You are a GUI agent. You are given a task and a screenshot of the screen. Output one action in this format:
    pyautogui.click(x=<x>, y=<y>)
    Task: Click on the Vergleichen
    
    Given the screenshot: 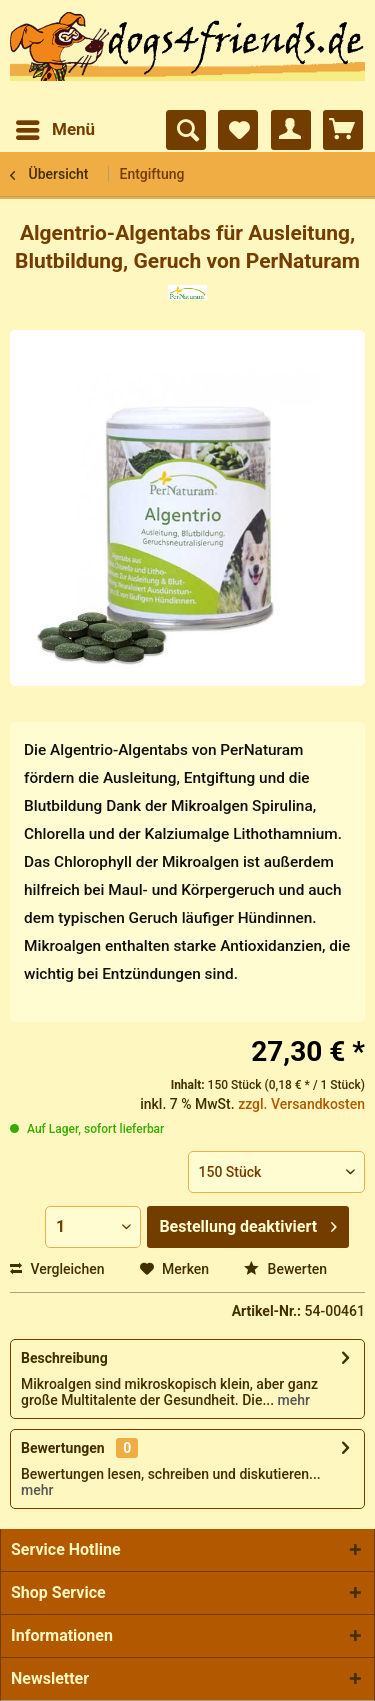 What is the action you would take?
    pyautogui.click(x=57, y=1269)
    